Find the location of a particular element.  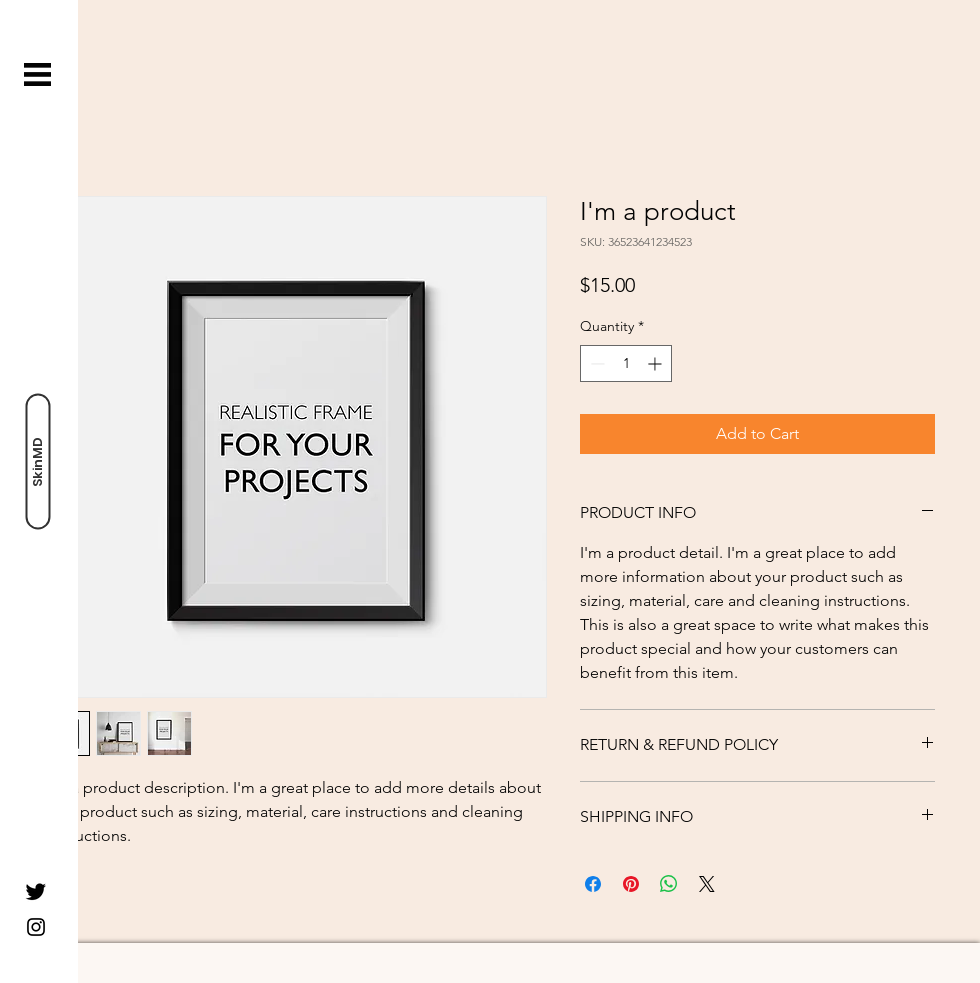

[Pin on Pinterest] is located at coordinates (631, 884).